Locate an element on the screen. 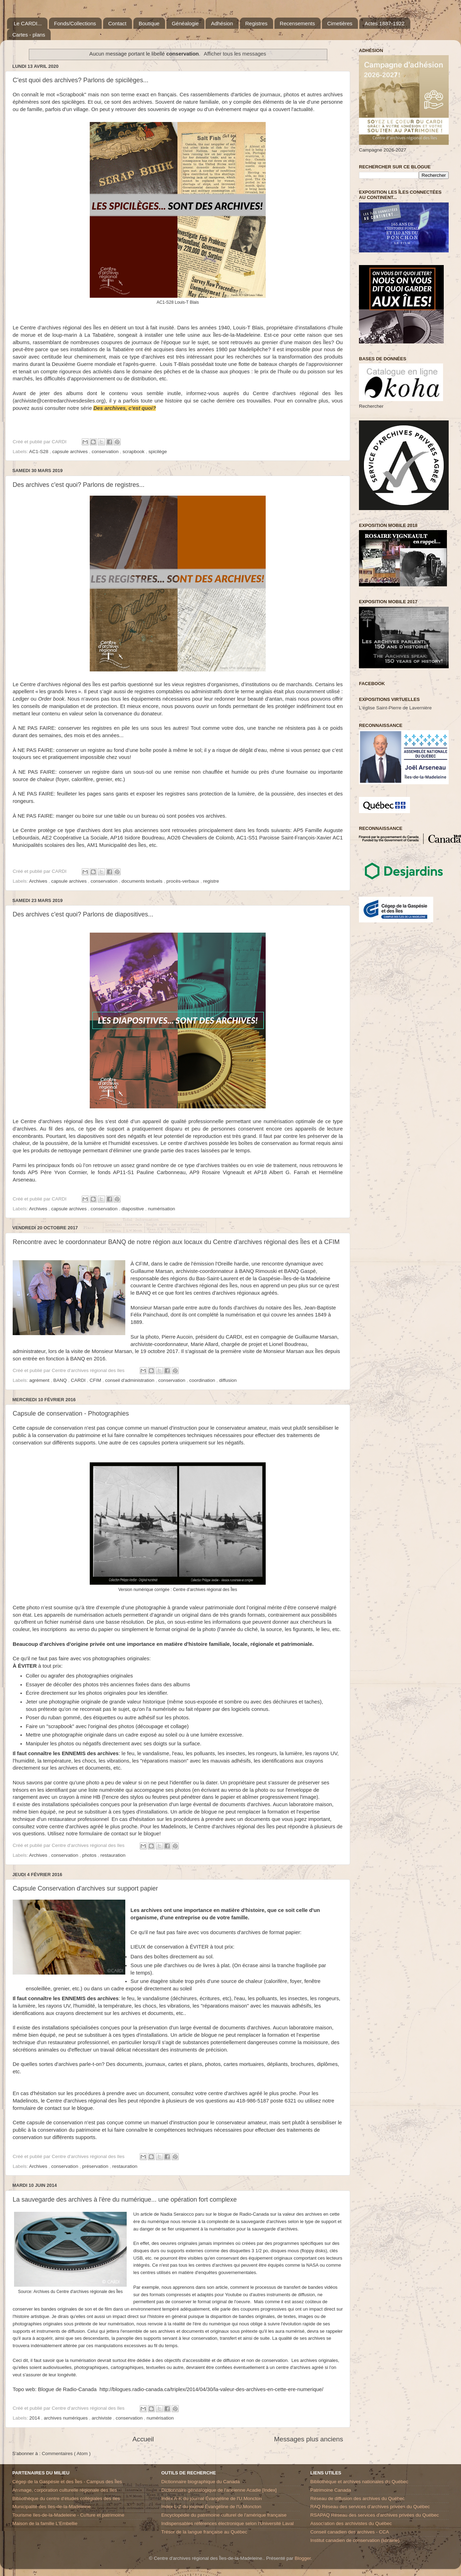 The image size is (461, 2576). coordination is located at coordinates (202, 1380).